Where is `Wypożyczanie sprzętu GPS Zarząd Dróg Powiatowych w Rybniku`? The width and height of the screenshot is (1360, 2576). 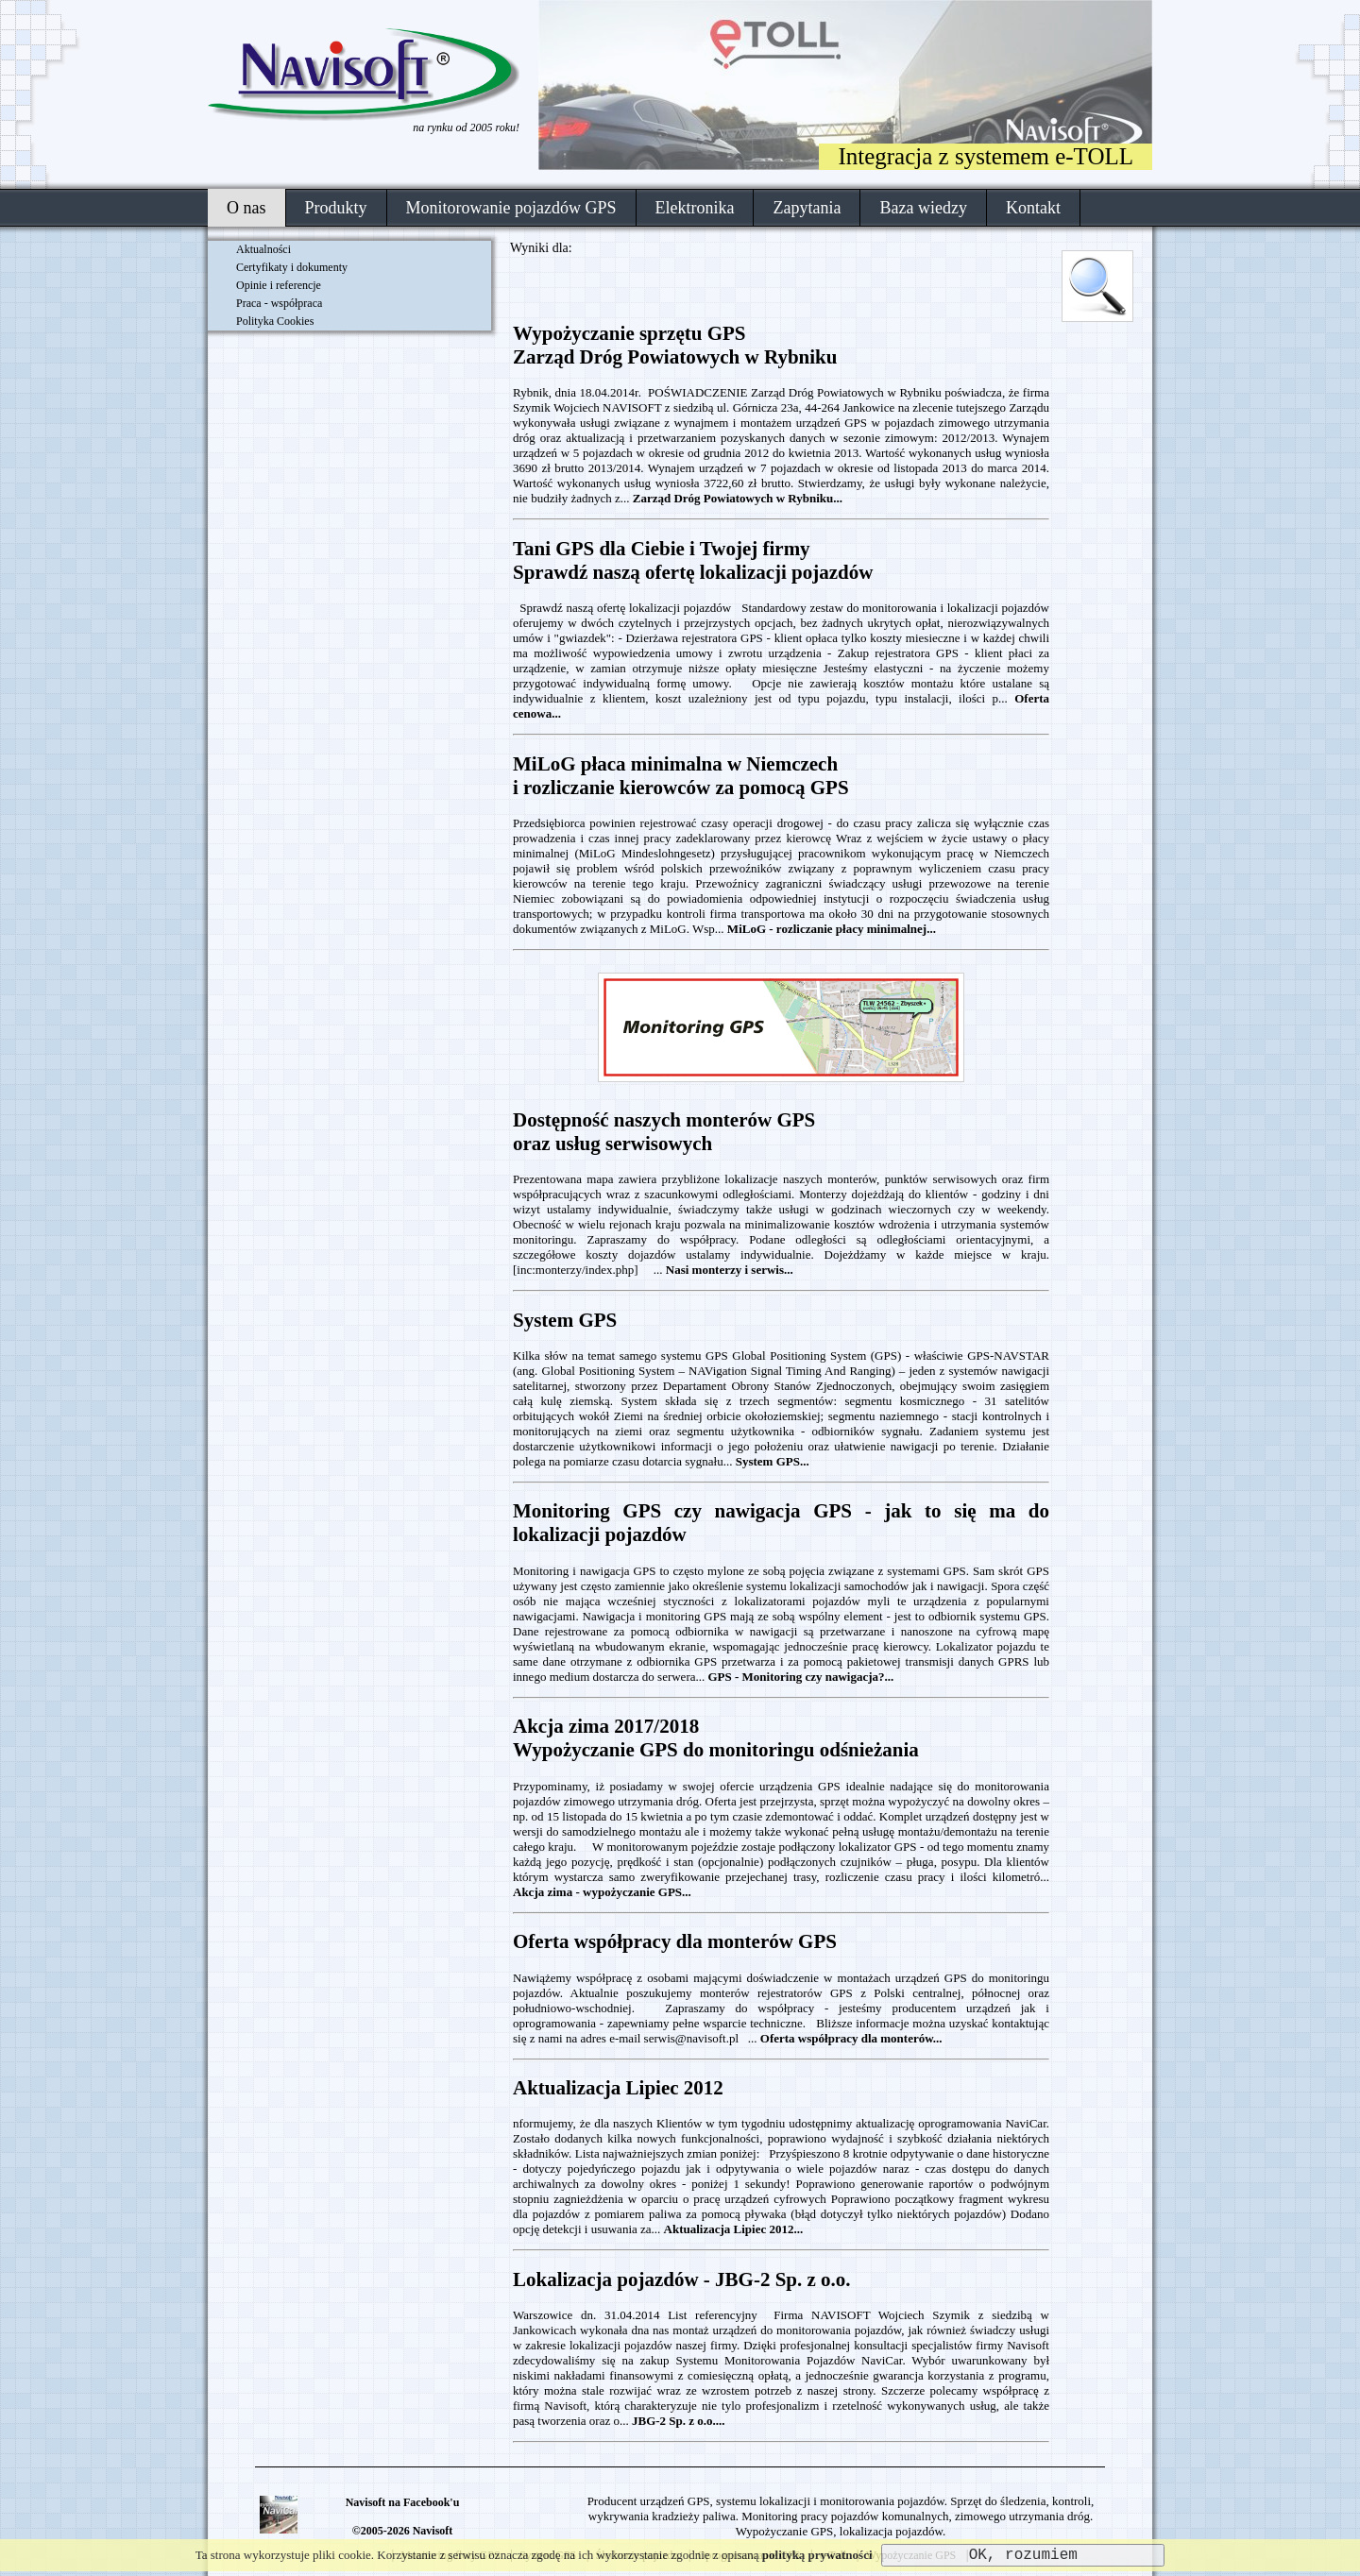 Wypożyczanie sprzętu GPS Zarząd Dróg Powiatowych w Rybniku is located at coordinates (675, 345).